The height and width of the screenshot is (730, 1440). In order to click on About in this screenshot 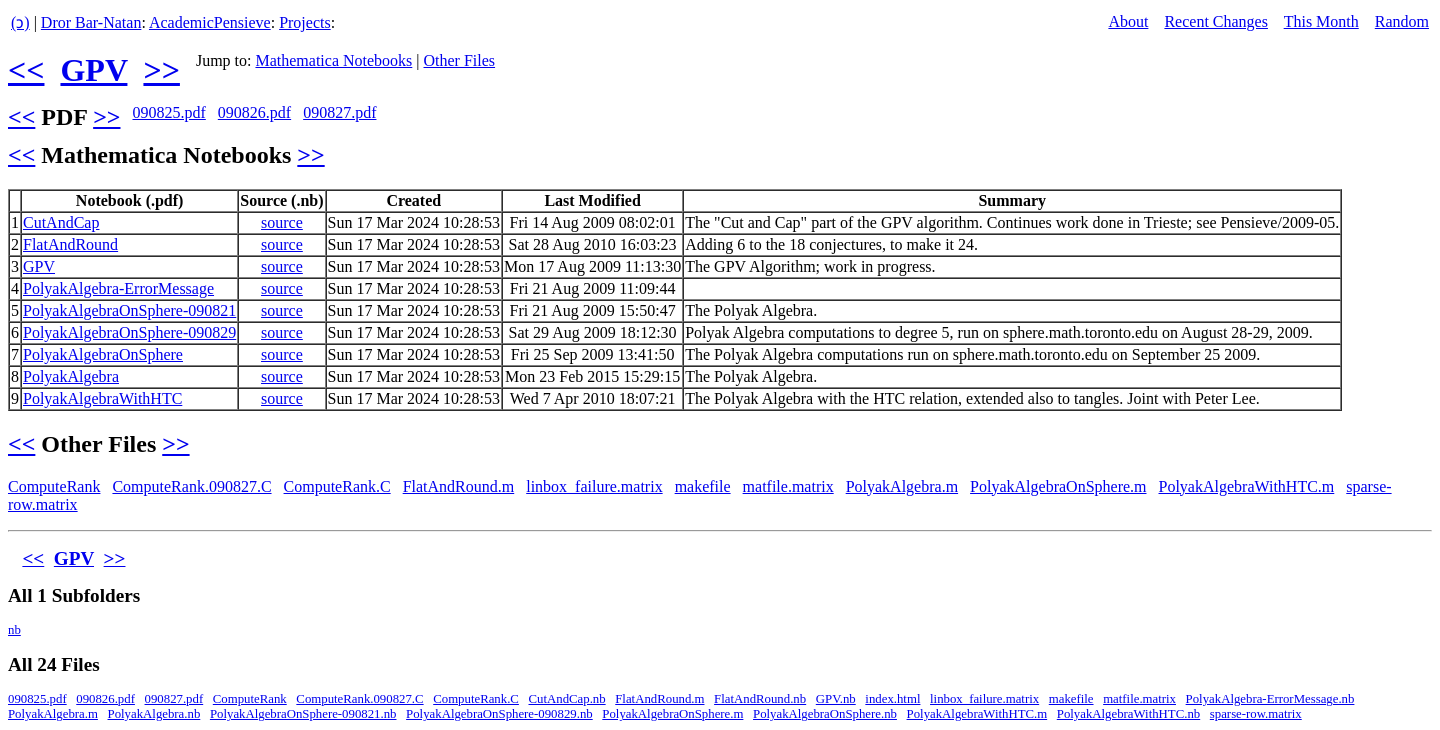, I will do `click(1128, 21)`.